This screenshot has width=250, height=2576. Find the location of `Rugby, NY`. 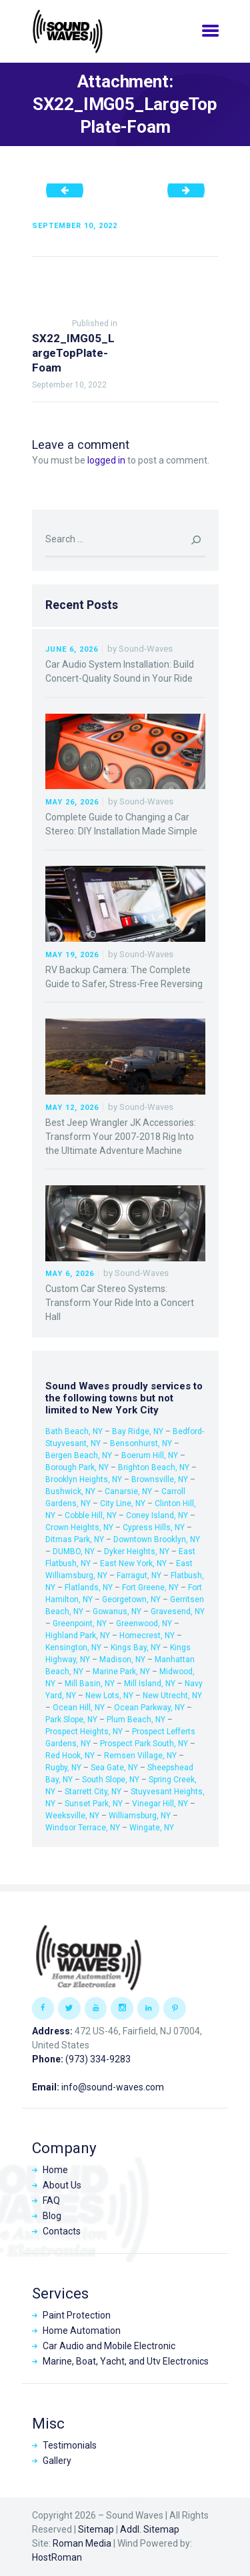

Rugby, NY is located at coordinates (63, 1767).